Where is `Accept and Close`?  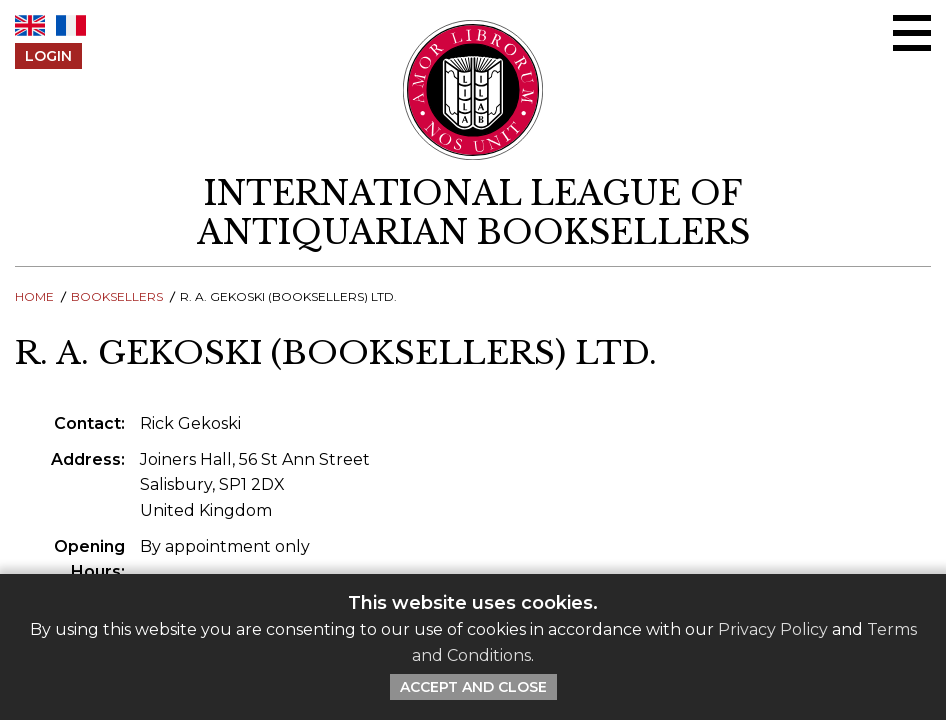
Accept and Close is located at coordinates (473, 687).